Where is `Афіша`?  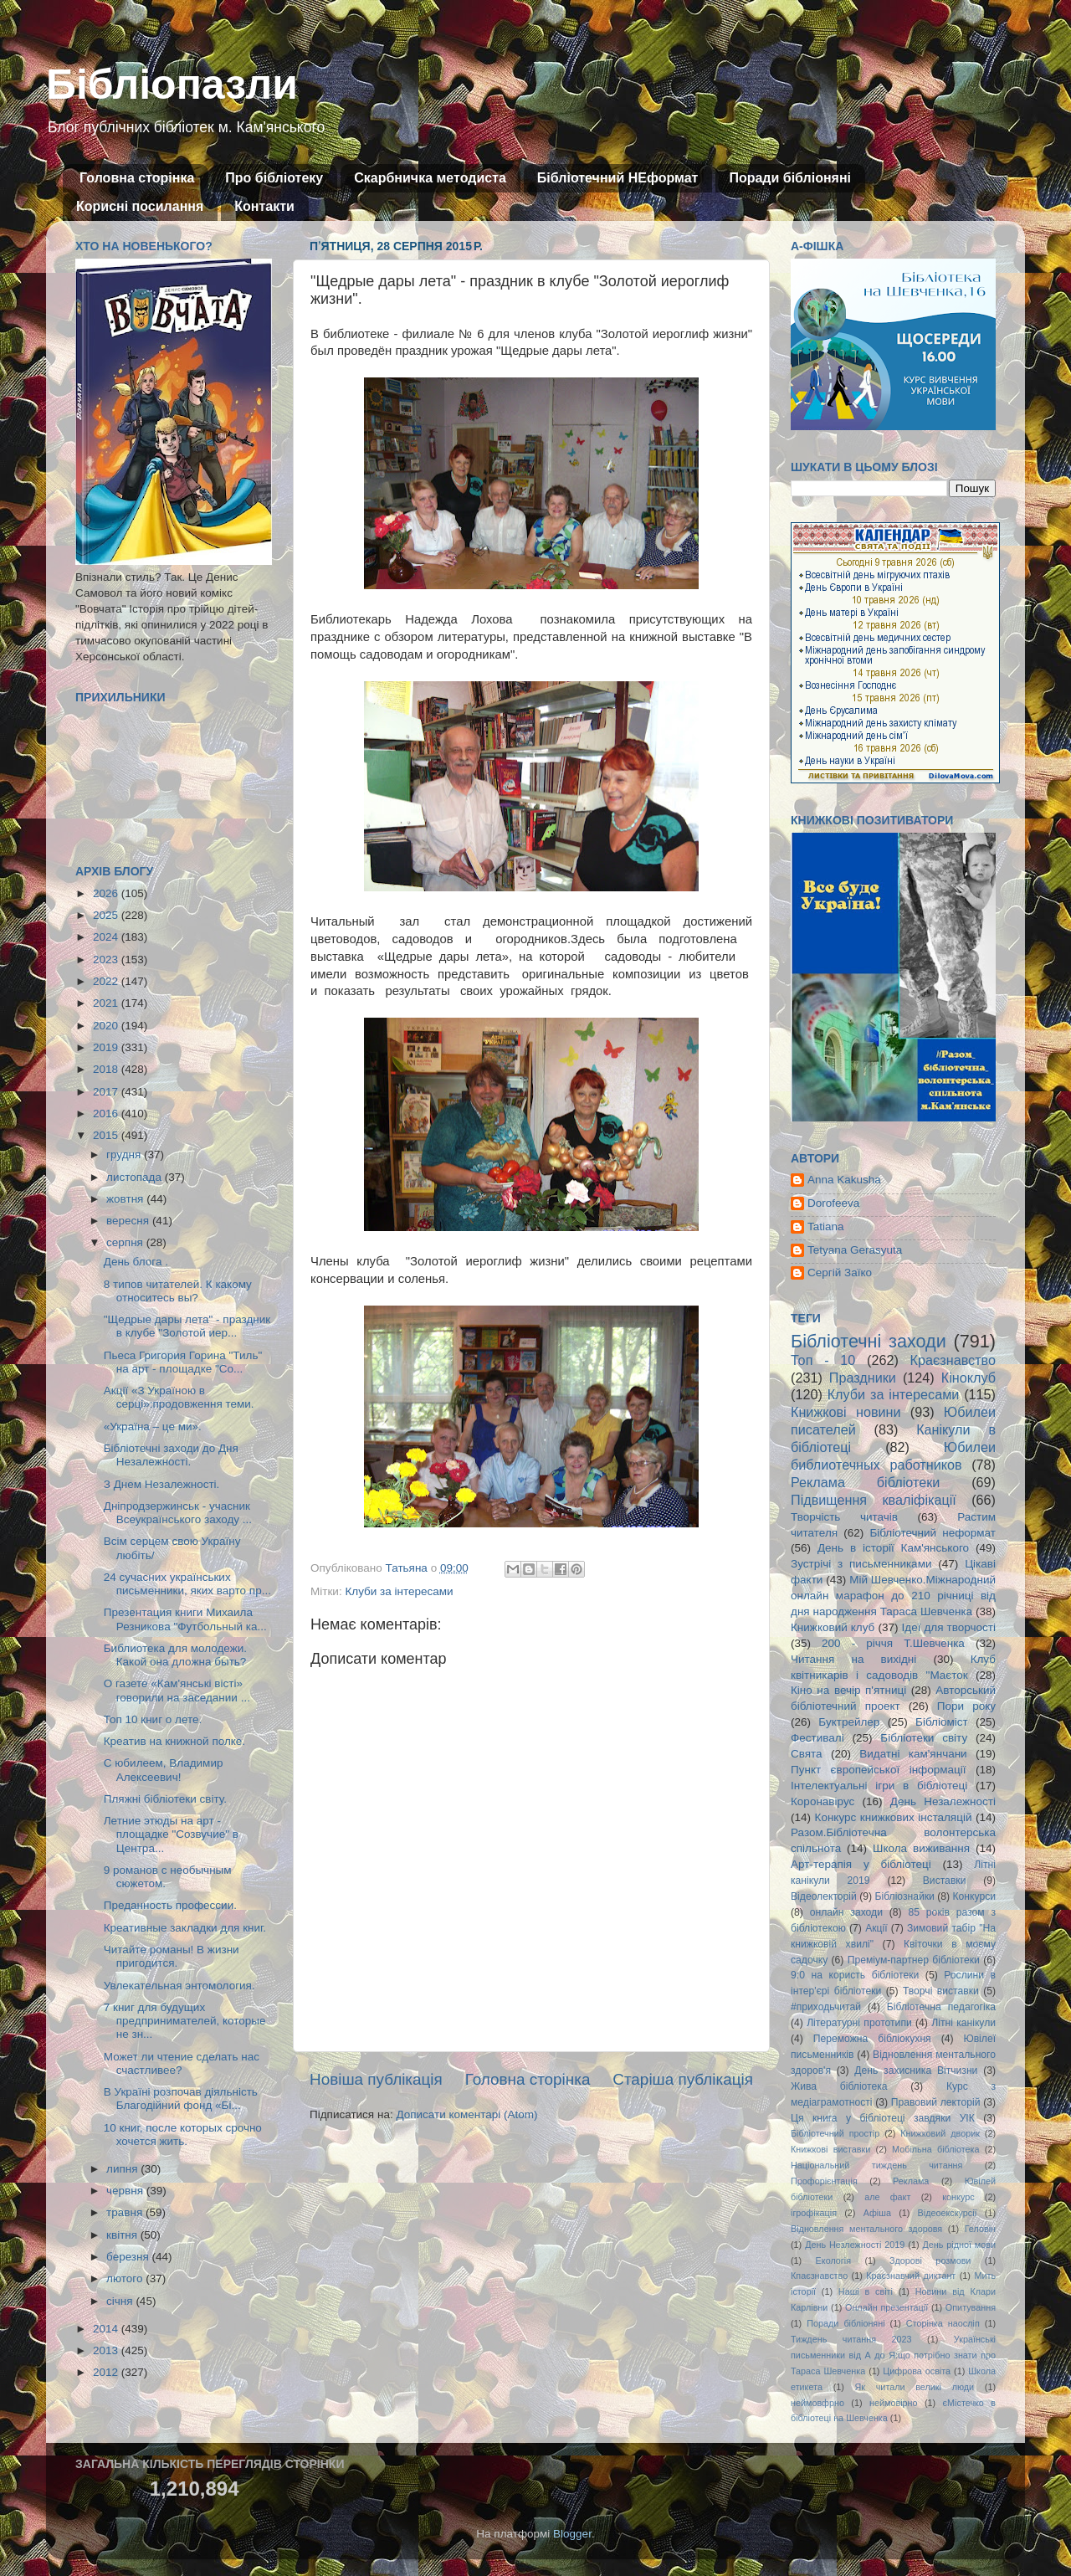 Афіша is located at coordinates (877, 2213).